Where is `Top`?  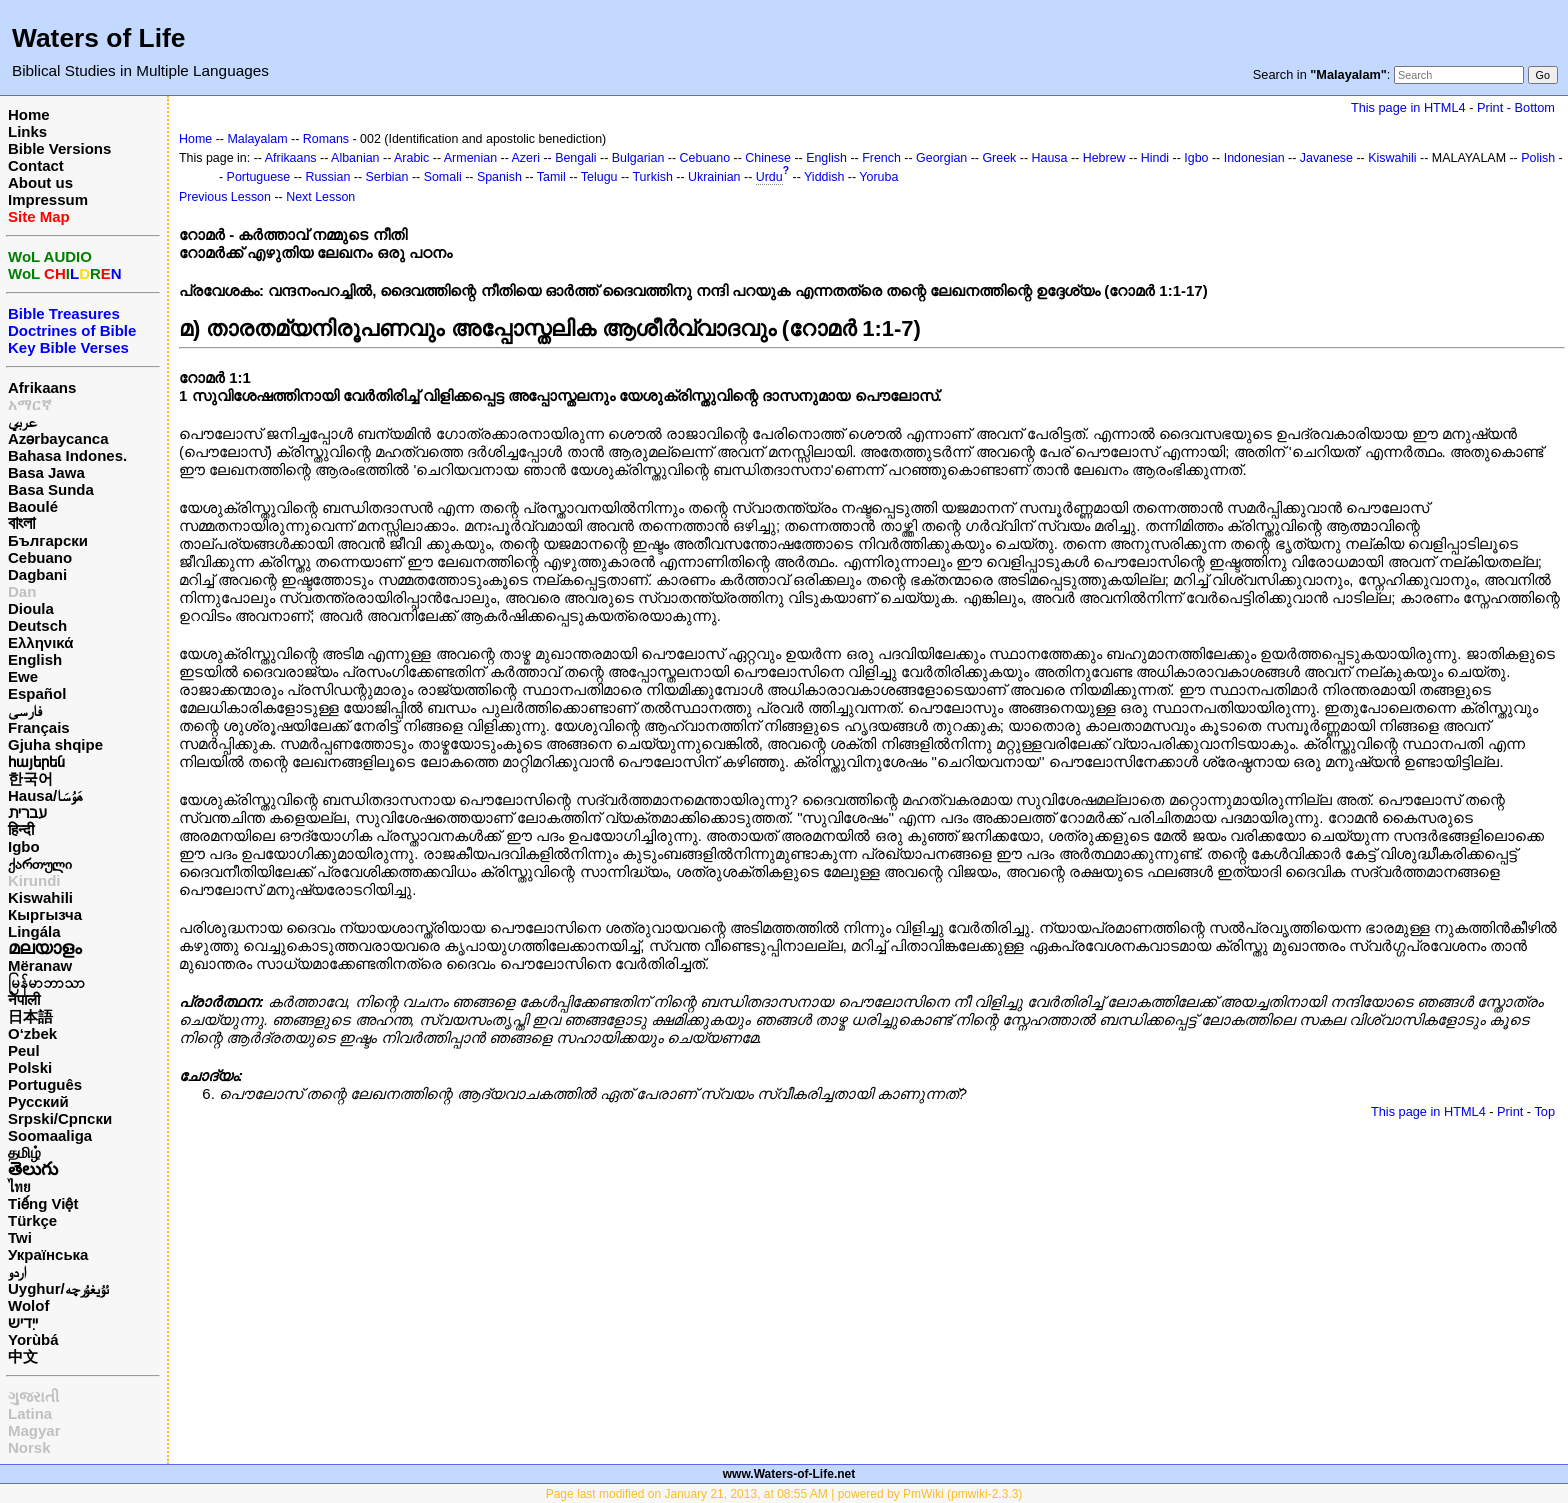
Top is located at coordinates (1544, 1111).